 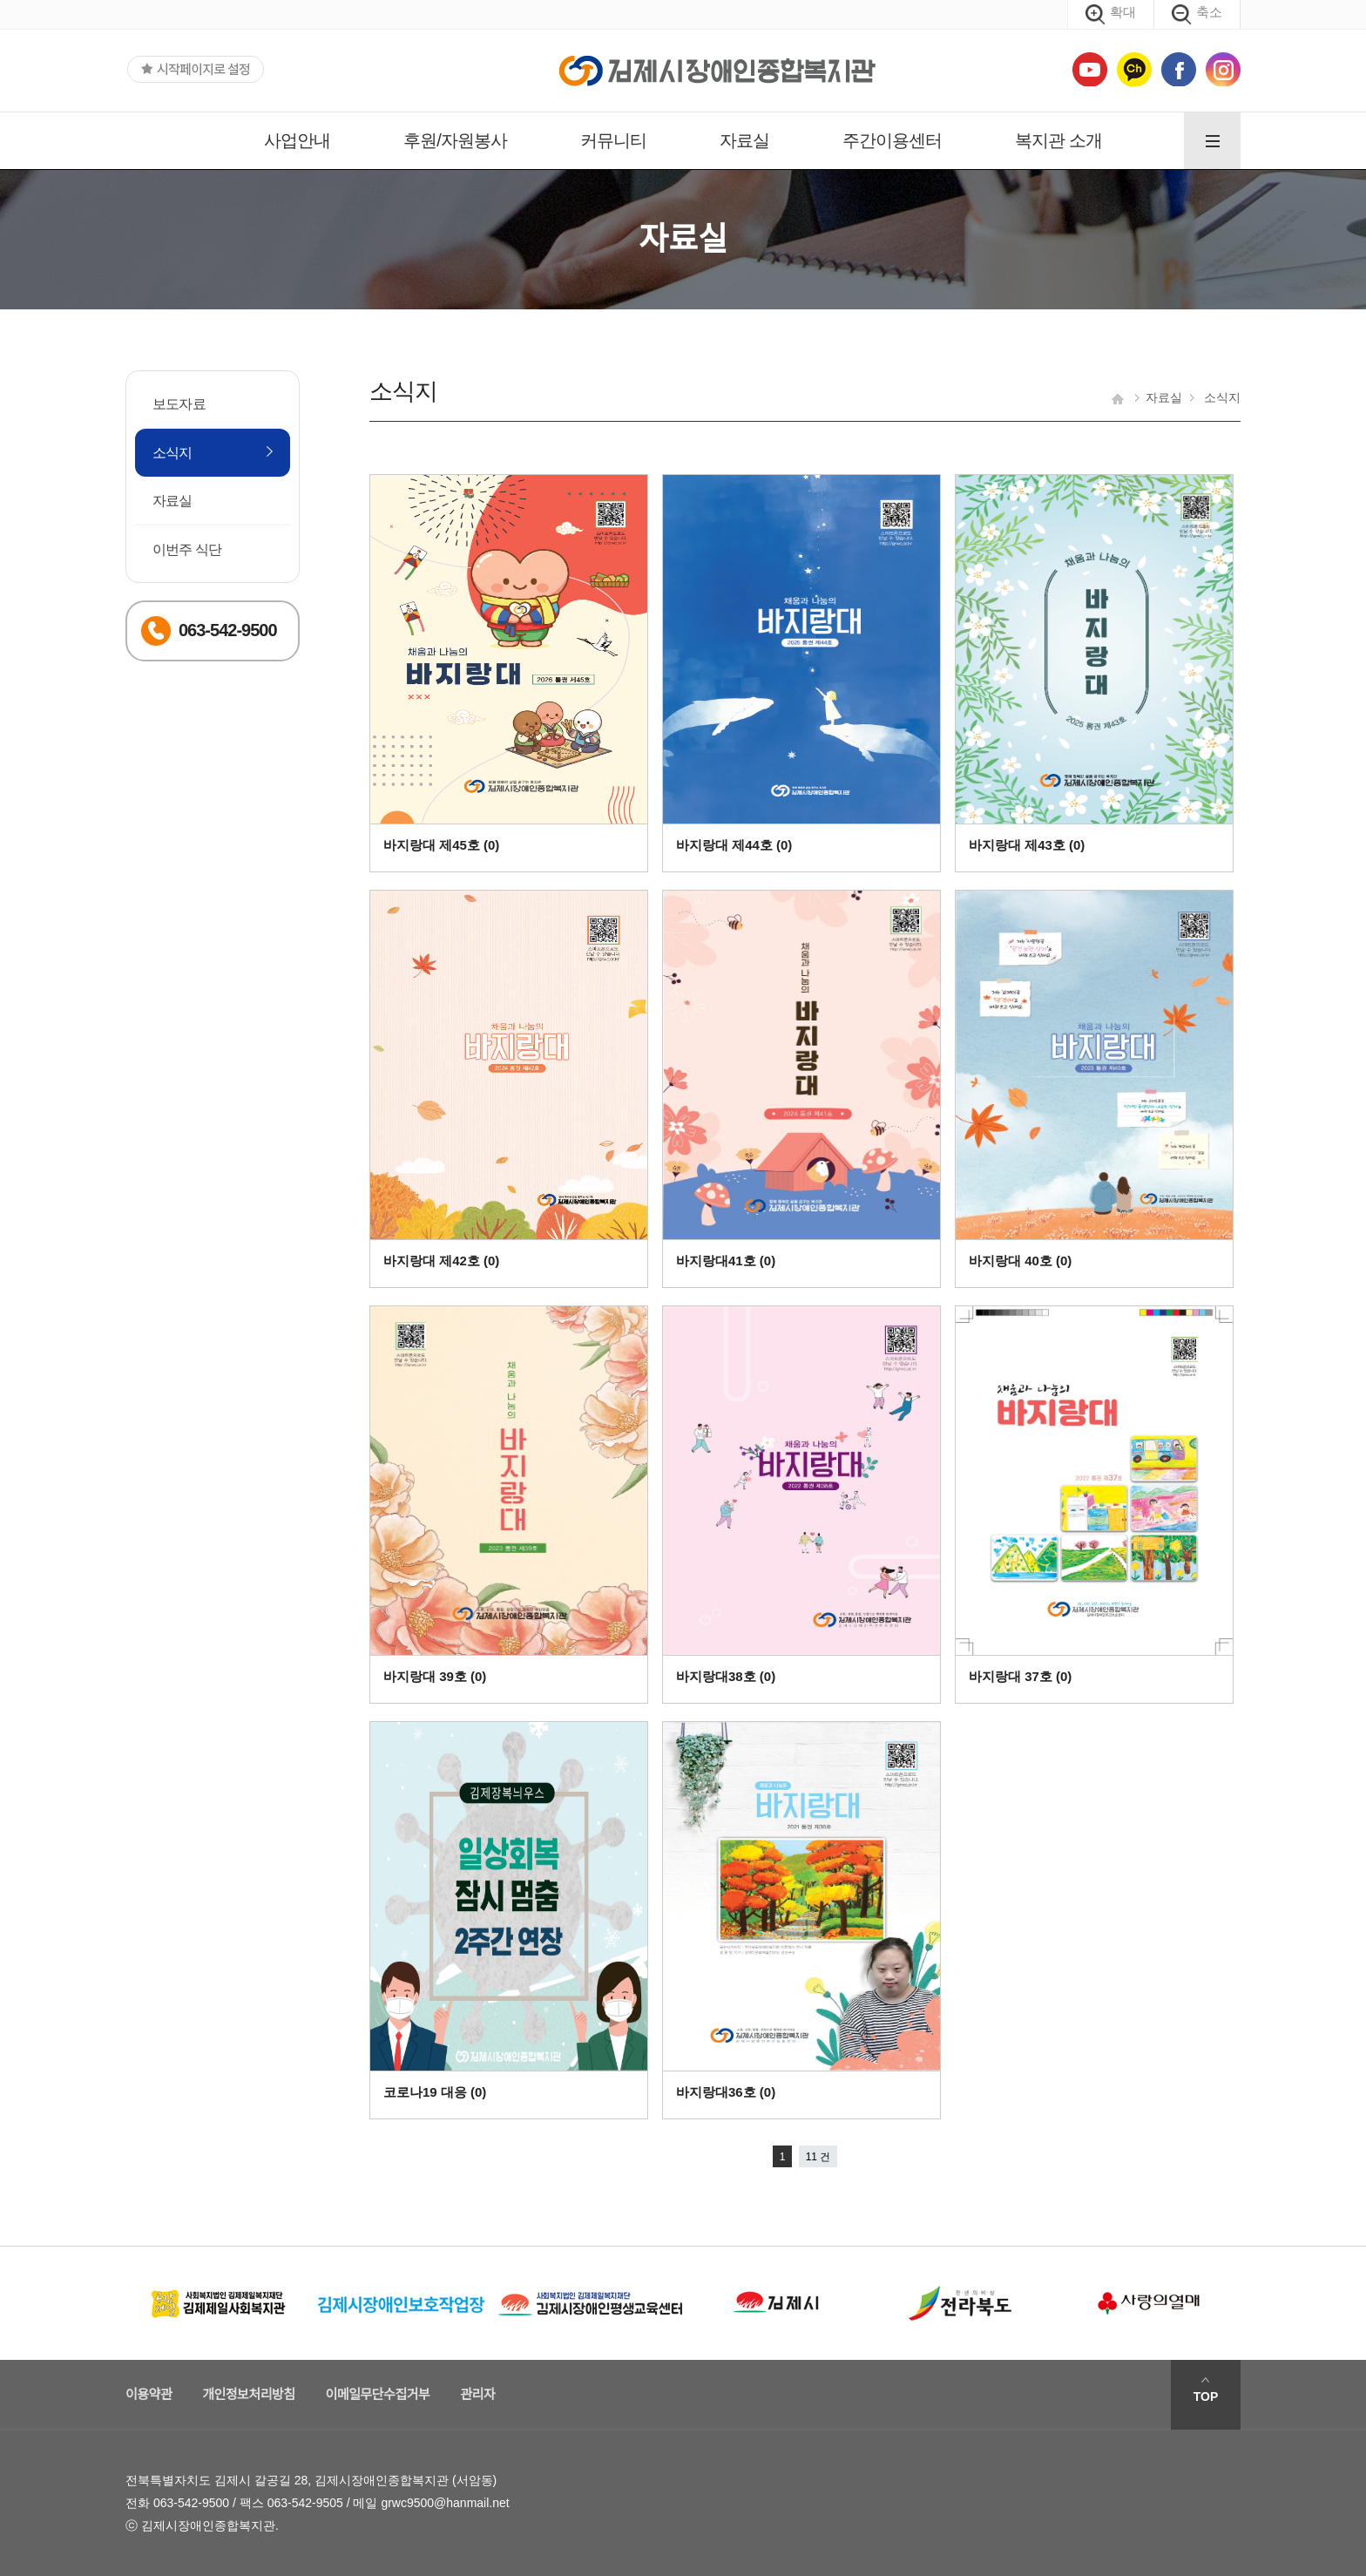 I want to click on 복지관 소개, so click(x=1058, y=140).